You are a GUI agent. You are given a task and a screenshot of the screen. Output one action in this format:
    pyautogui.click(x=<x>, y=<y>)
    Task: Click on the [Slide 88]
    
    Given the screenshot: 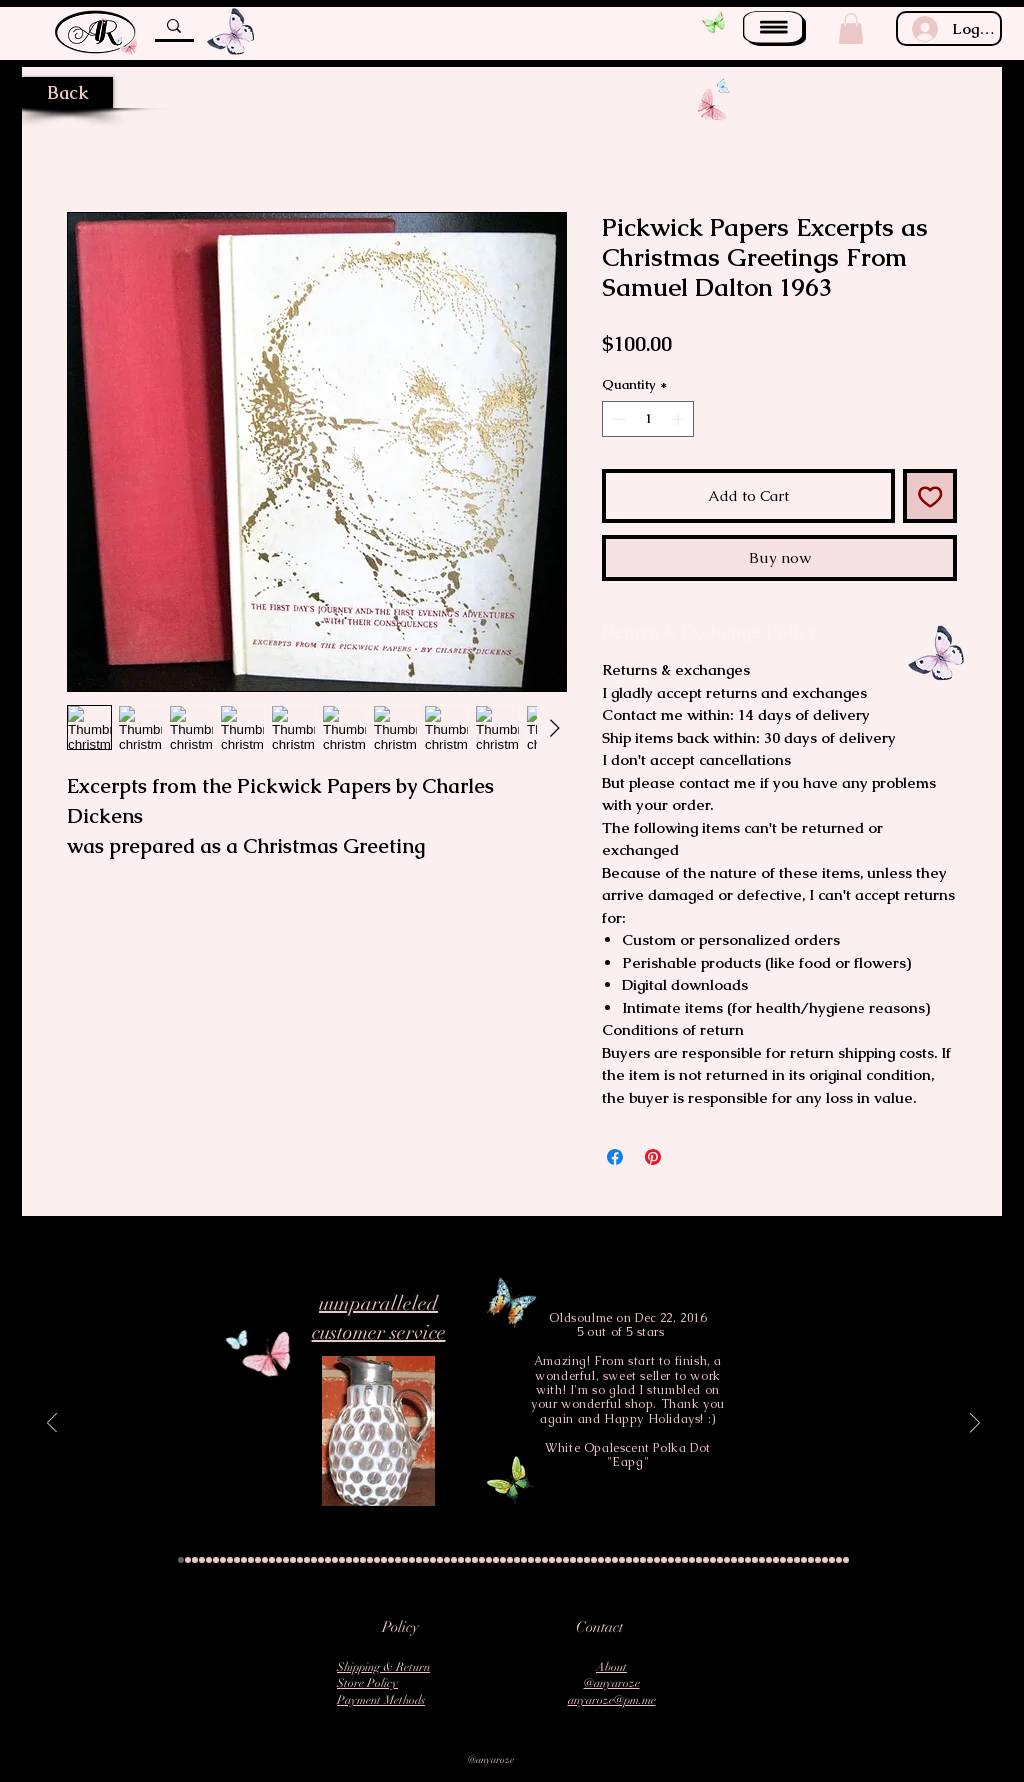 What is the action you would take?
    pyautogui.click(x=790, y=1560)
    